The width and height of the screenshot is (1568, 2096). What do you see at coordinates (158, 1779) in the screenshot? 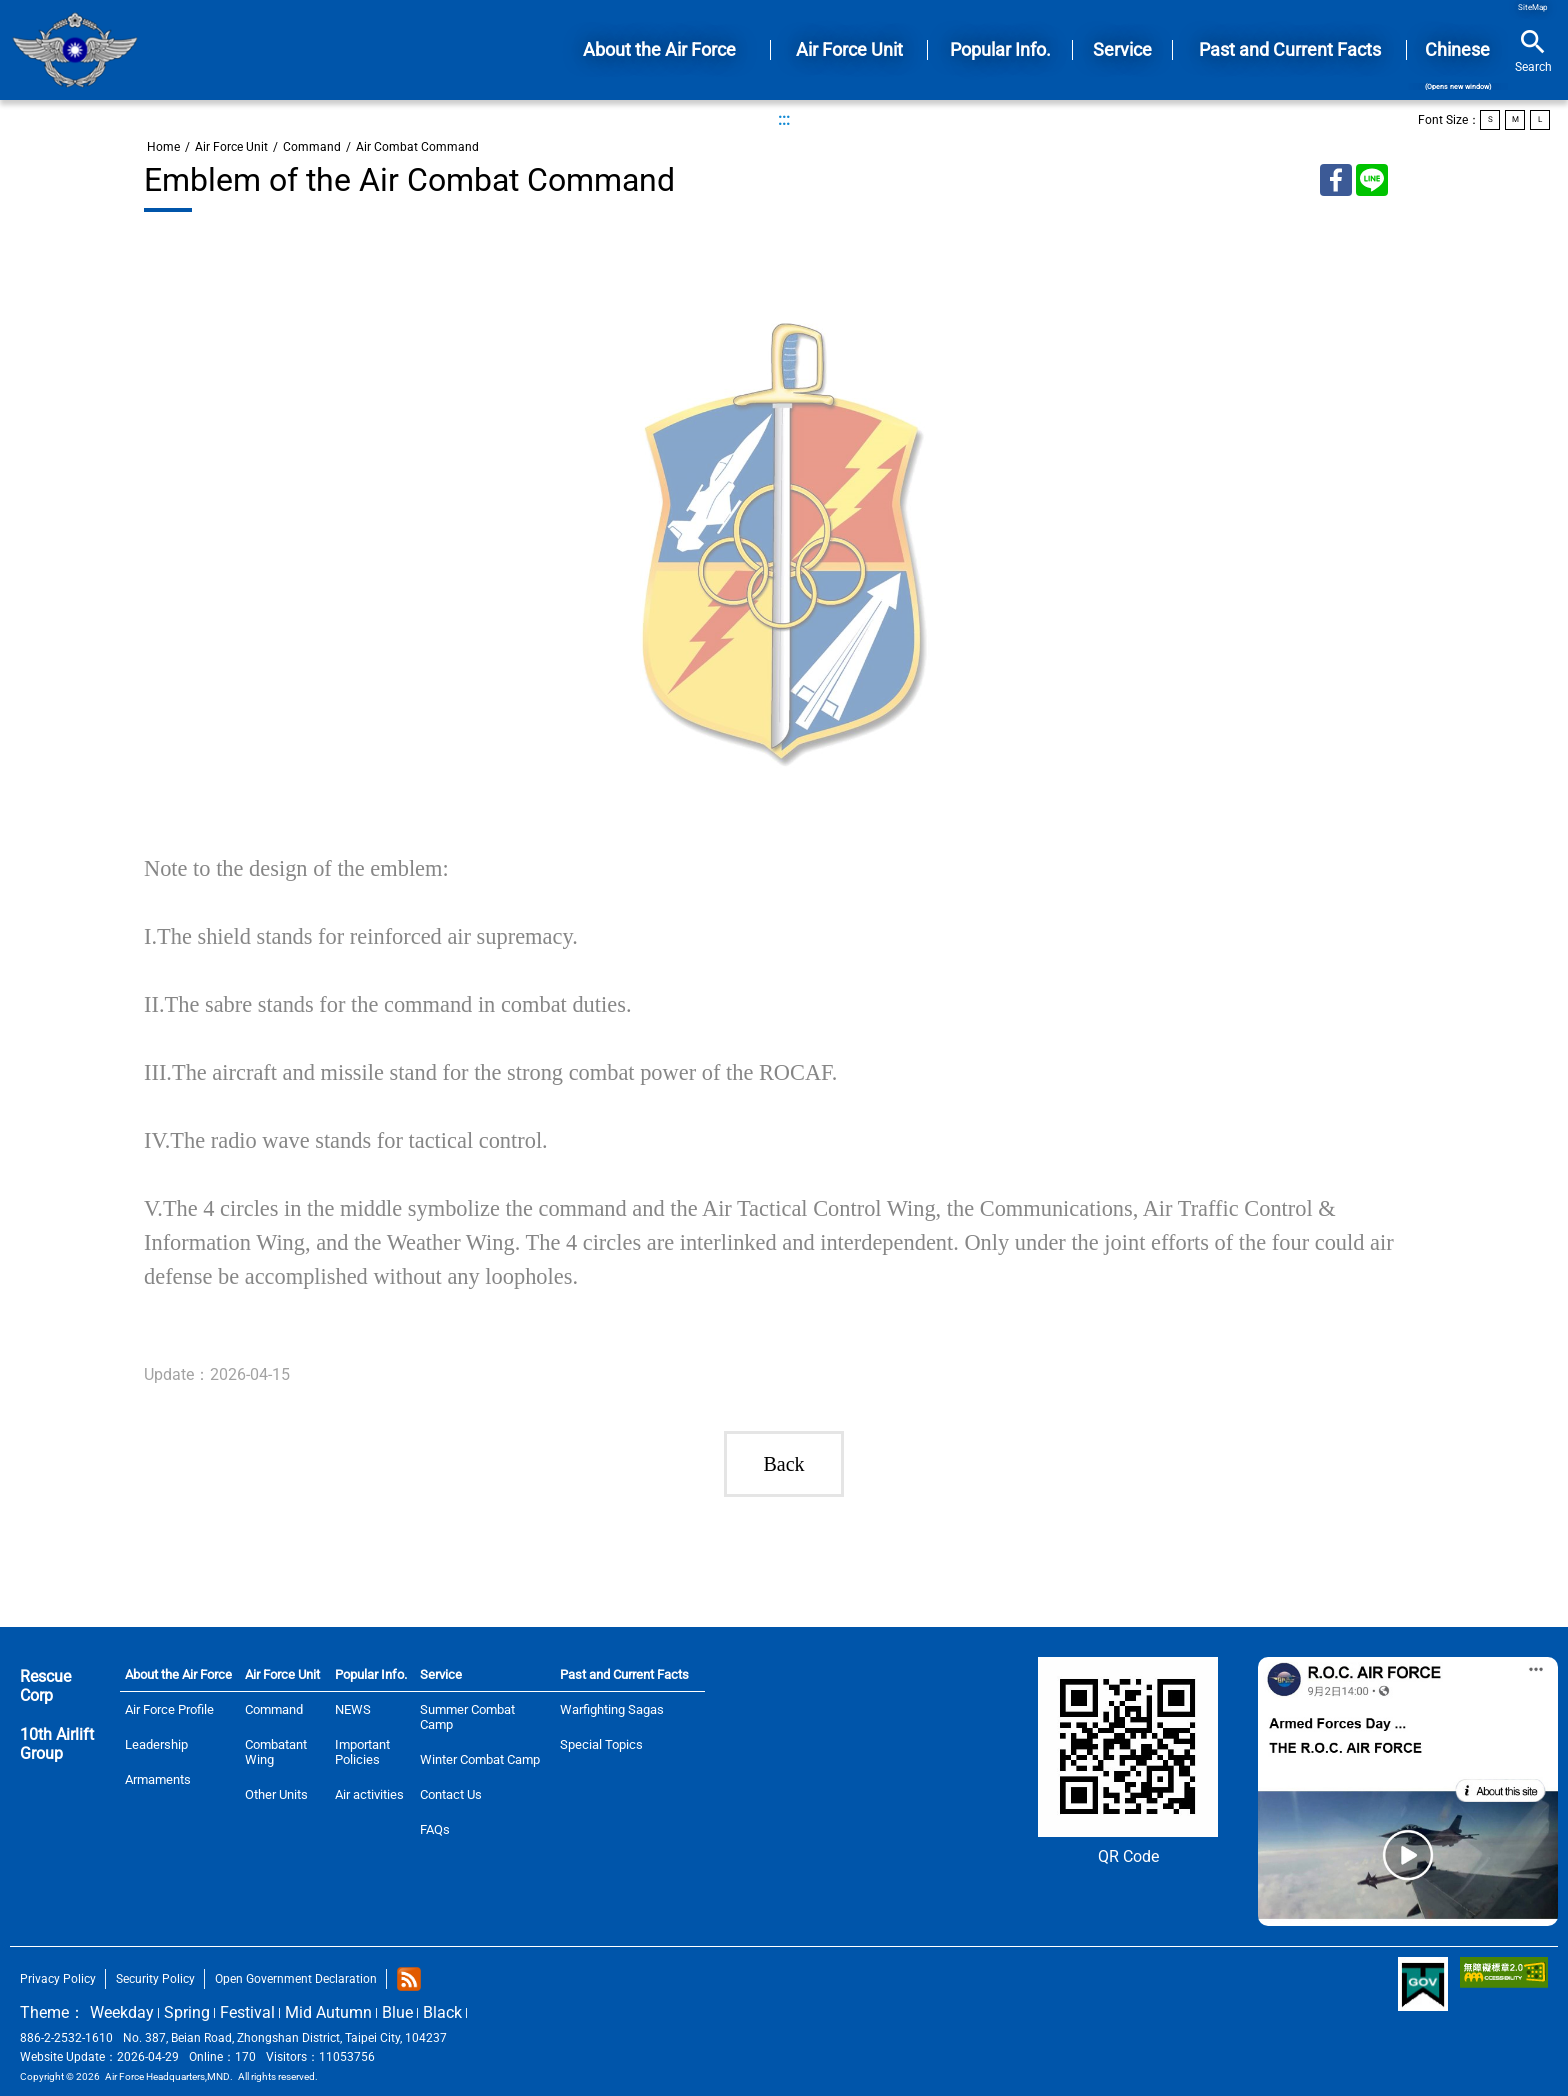
I see `Armaments` at bounding box center [158, 1779].